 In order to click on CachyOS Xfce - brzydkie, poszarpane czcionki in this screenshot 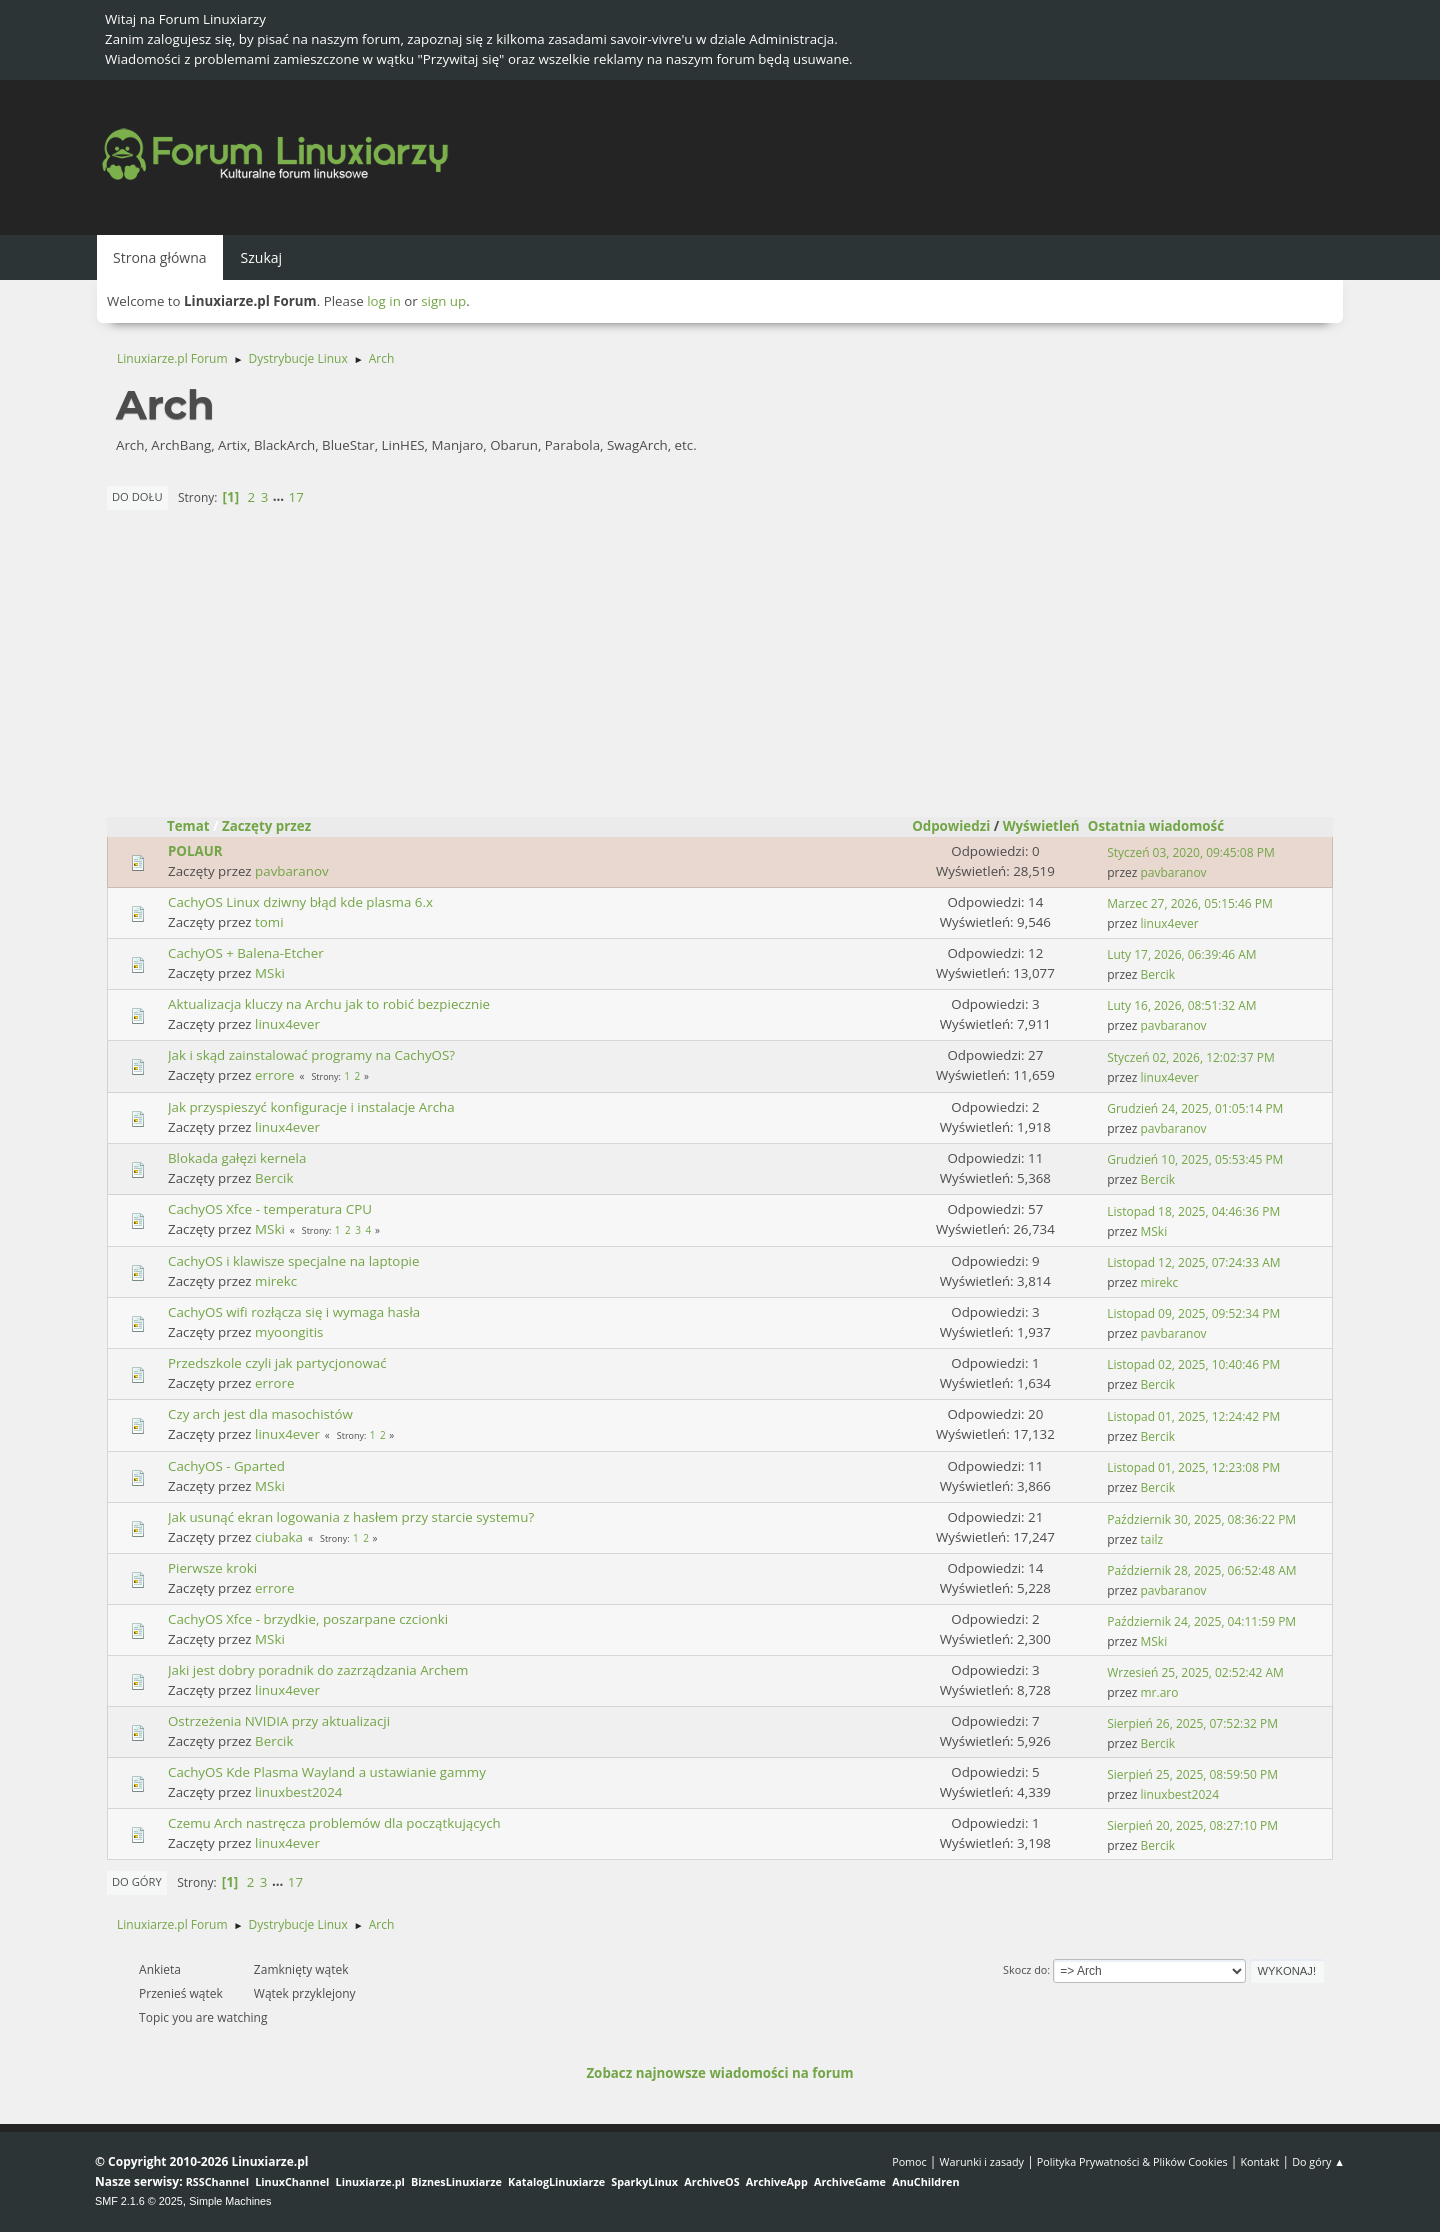, I will do `click(308, 1619)`.